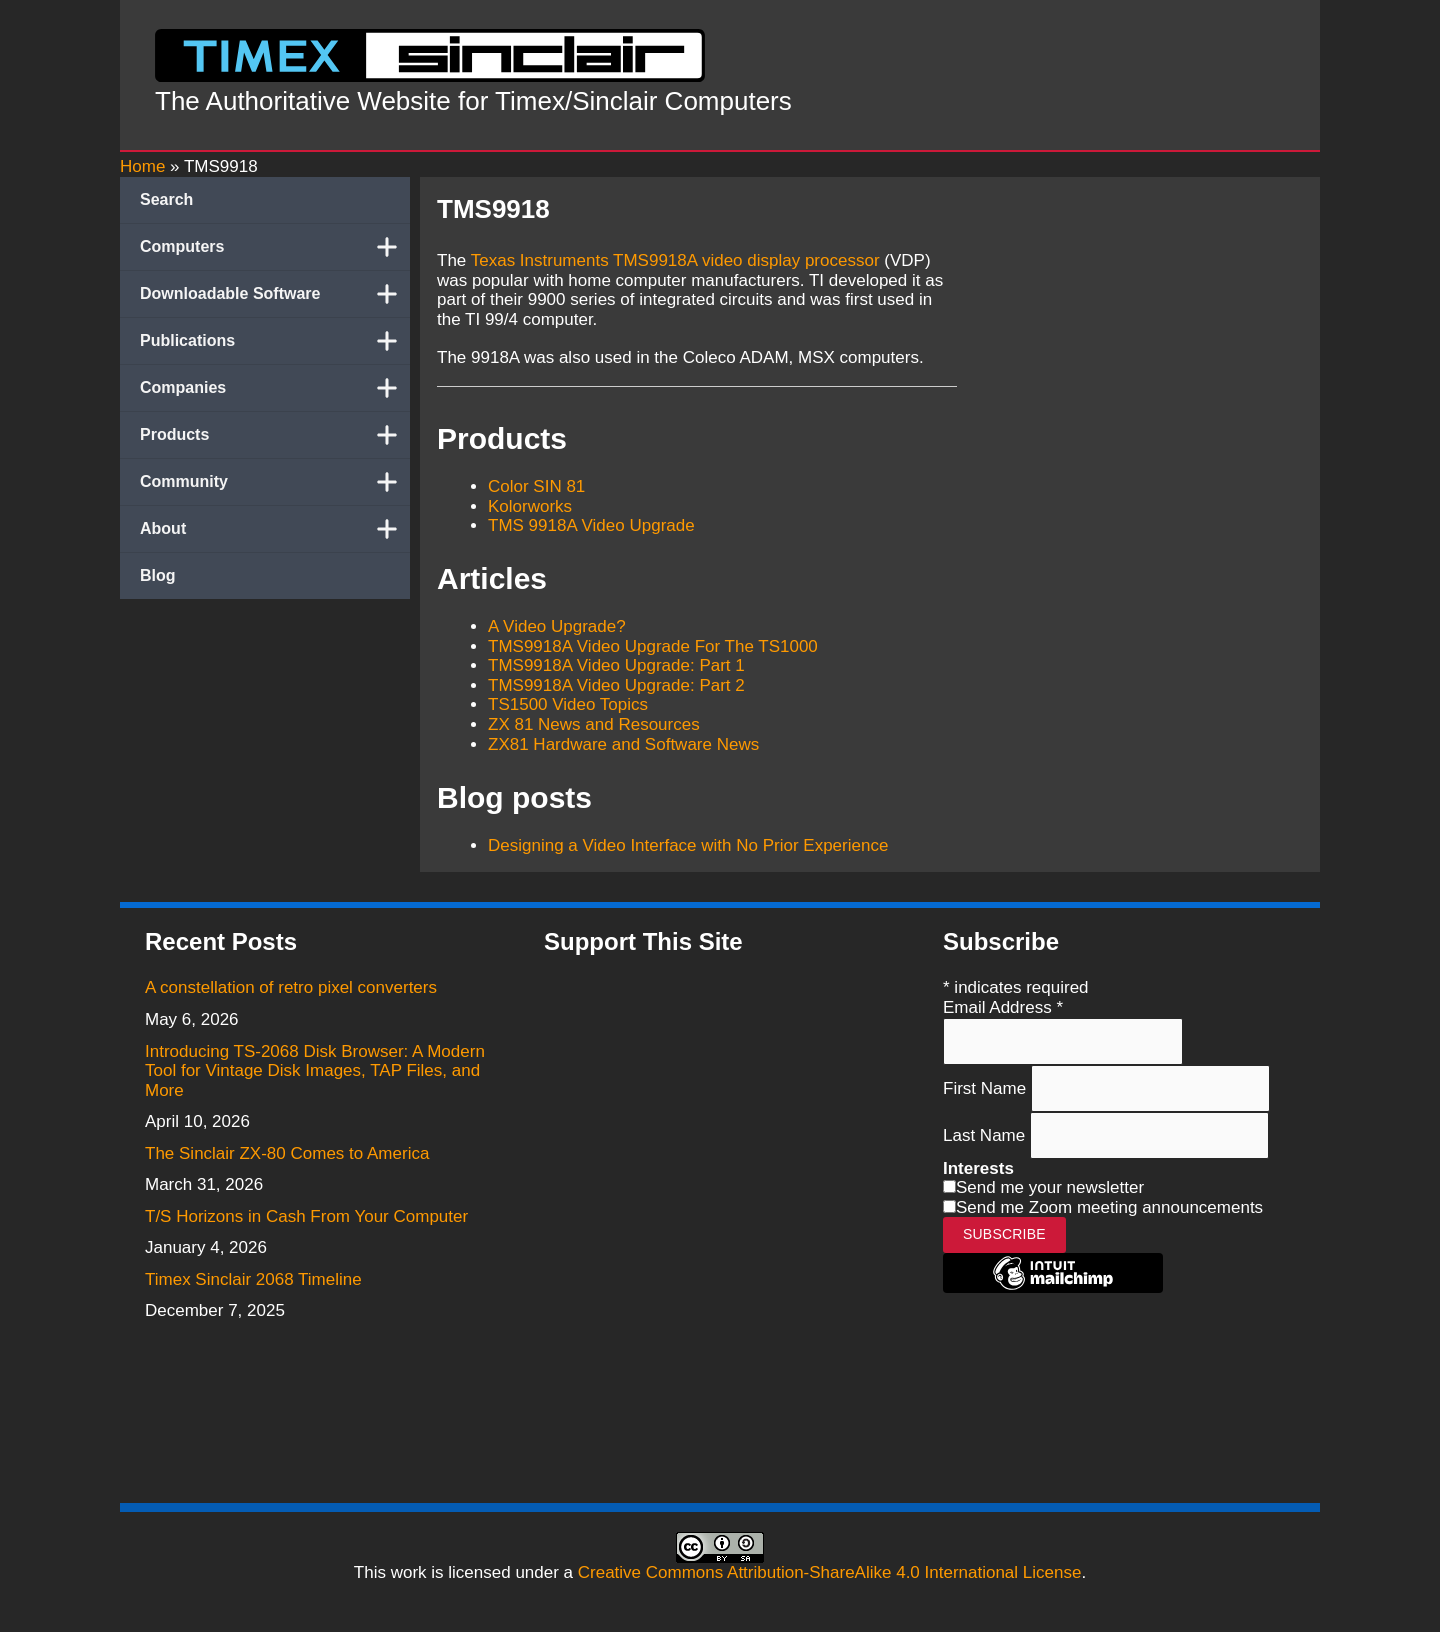 Image resolution: width=1440 pixels, height=1632 pixels. I want to click on Texas Instruments TMS9918A video display processor, so click(675, 260).